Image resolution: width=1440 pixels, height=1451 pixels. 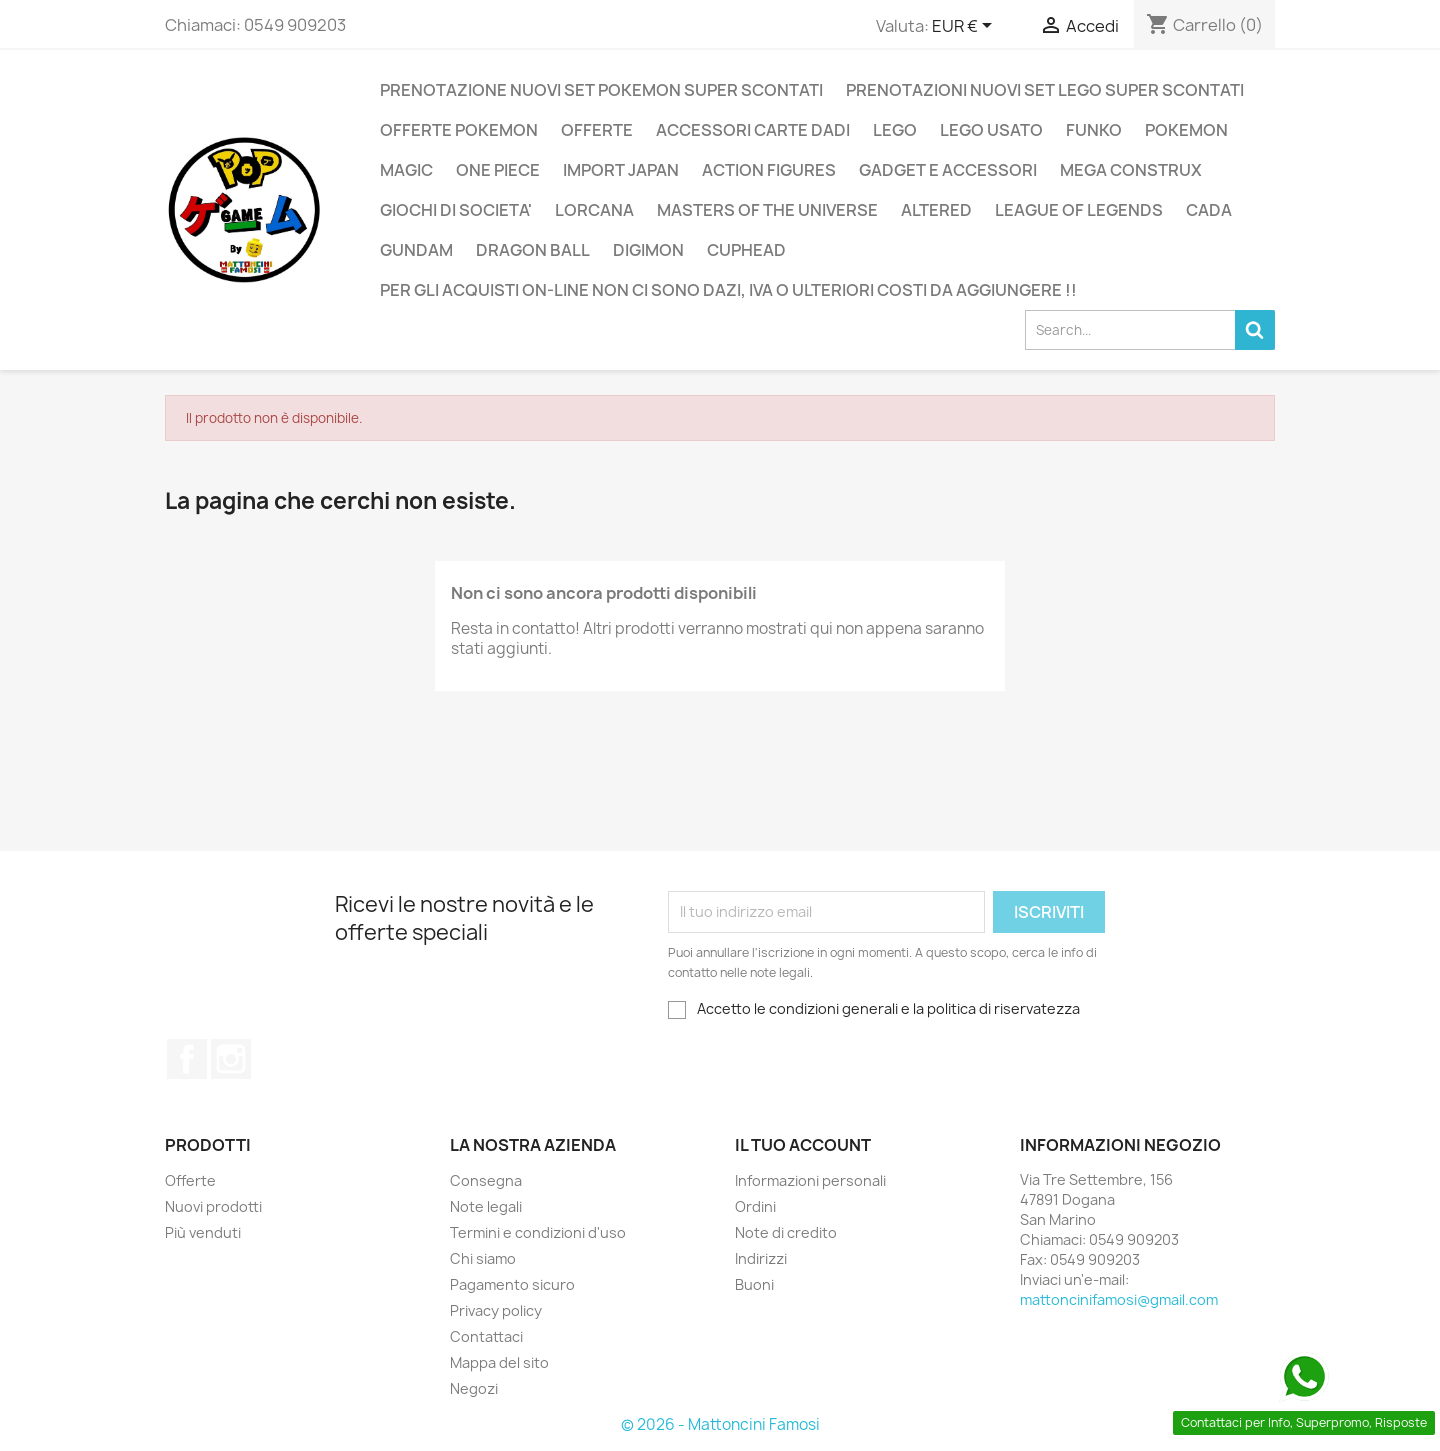 What do you see at coordinates (895, 130) in the screenshot?
I see `LEGO` at bounding box center [895, 130].